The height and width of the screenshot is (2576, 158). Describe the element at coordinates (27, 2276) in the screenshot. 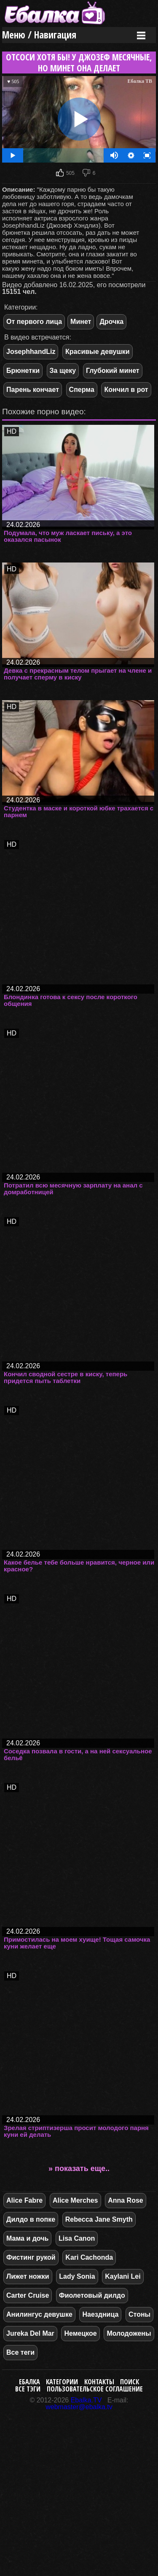

I see `Лижет ножки` at that location.